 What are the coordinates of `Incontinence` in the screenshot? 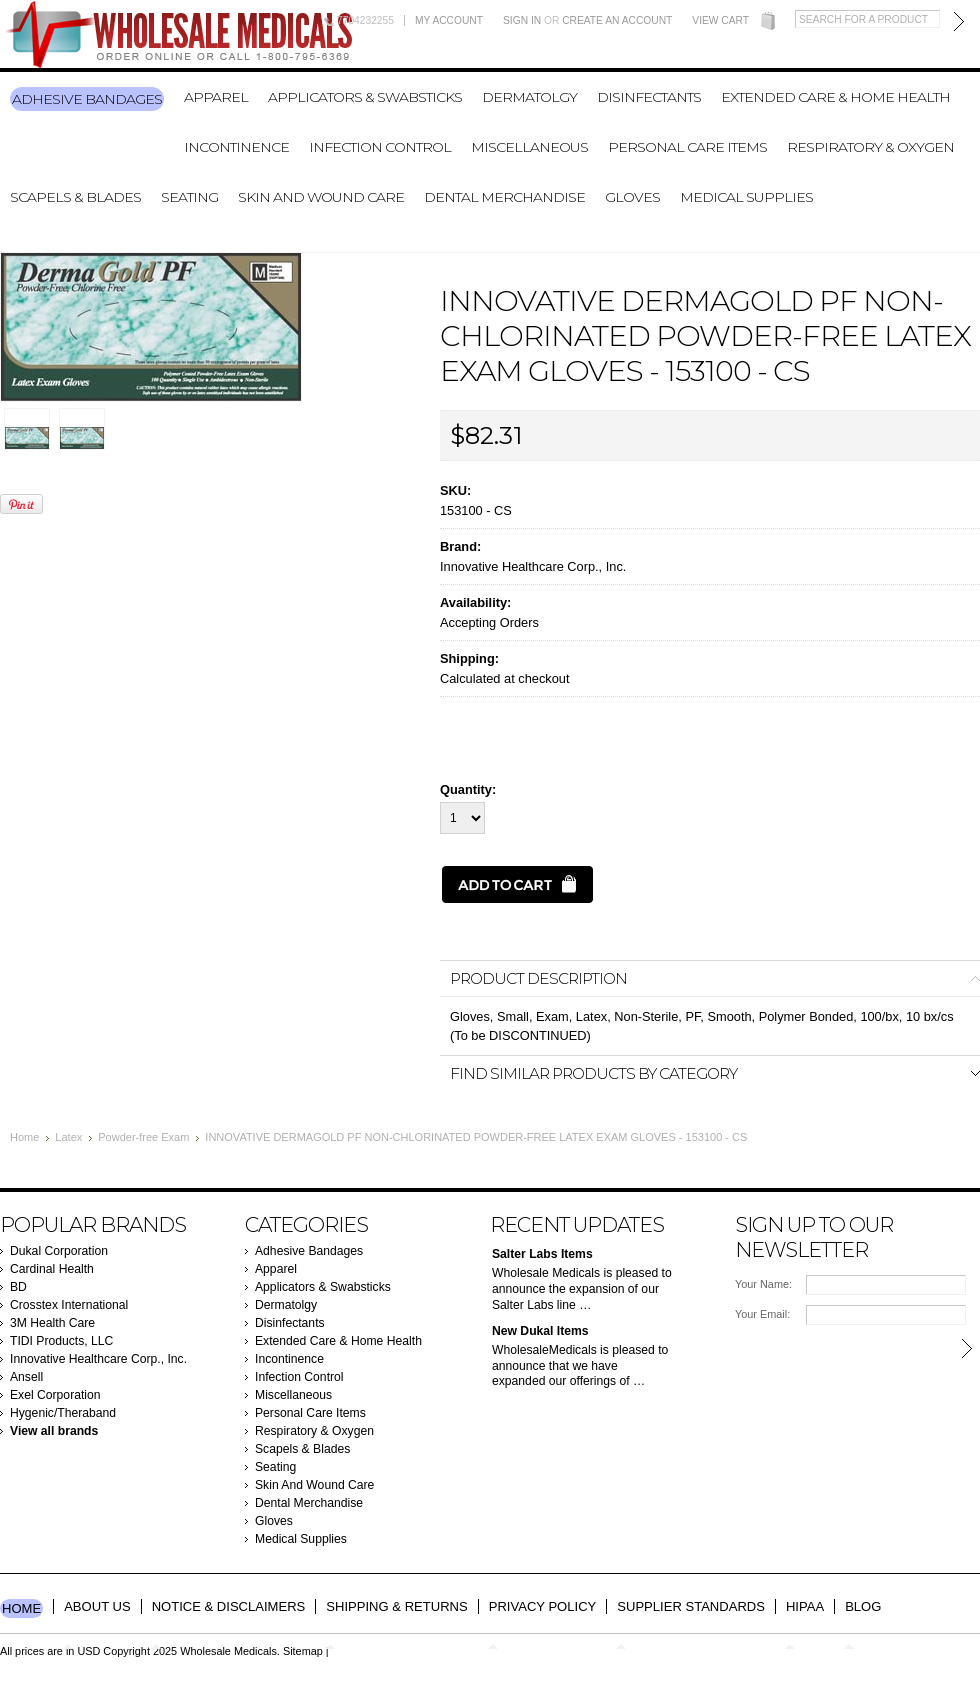 It's located at (236, 147).